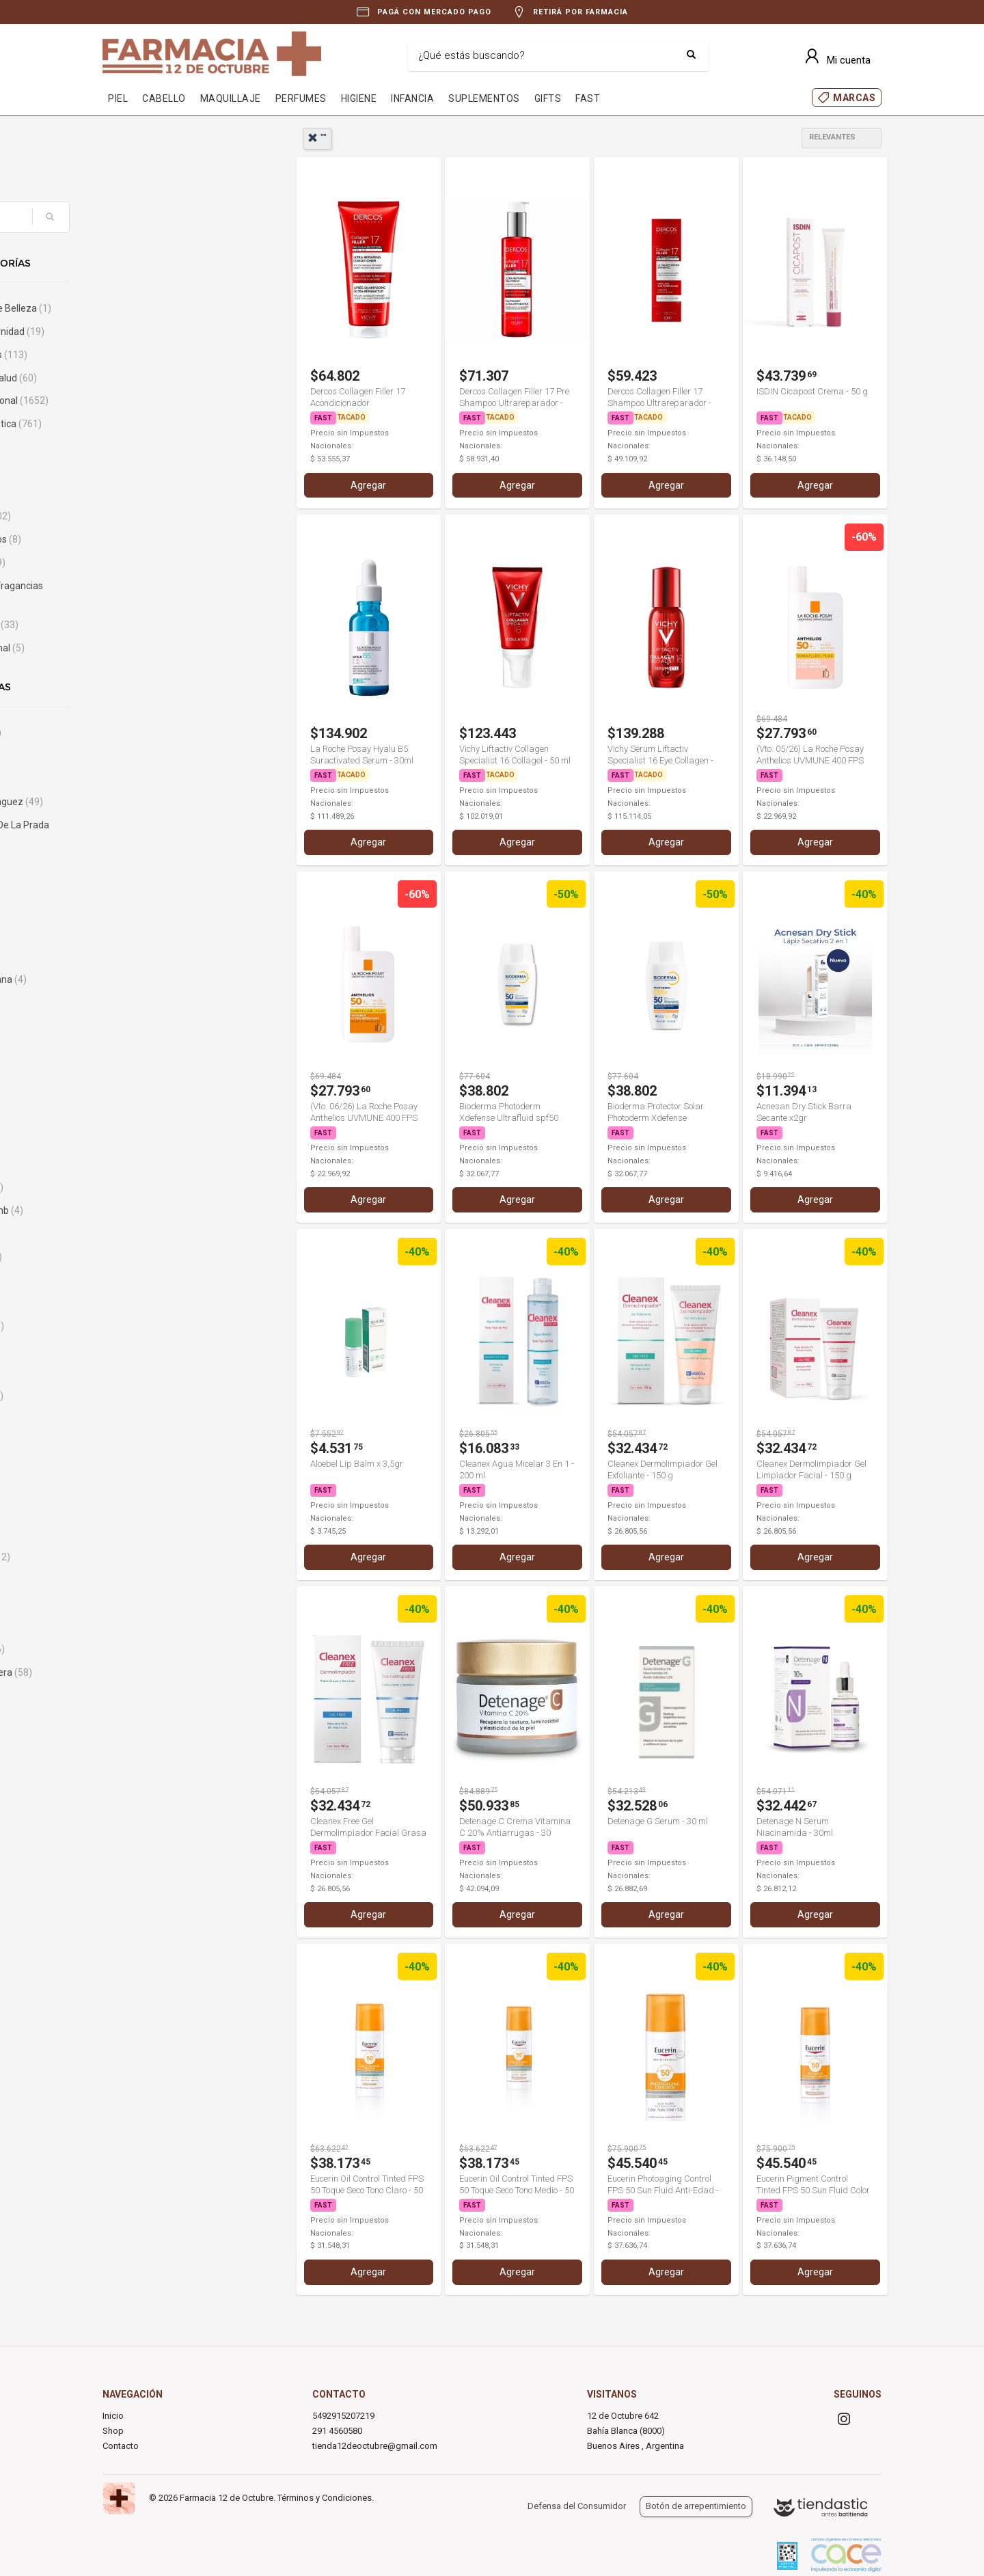 The image size is (984, 2576). What do you see at coordinates (147, 732) in the screenshot?
I see `A-Derma` at bounding box center [147, 732].